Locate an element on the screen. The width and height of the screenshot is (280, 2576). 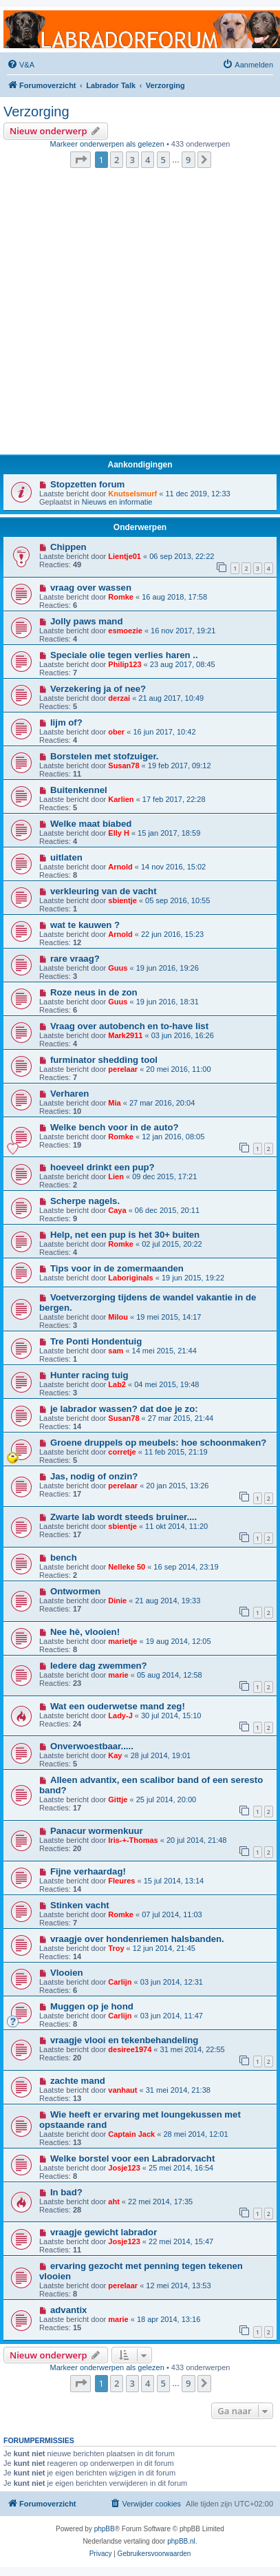
ober is located at coordinates (116, 732).